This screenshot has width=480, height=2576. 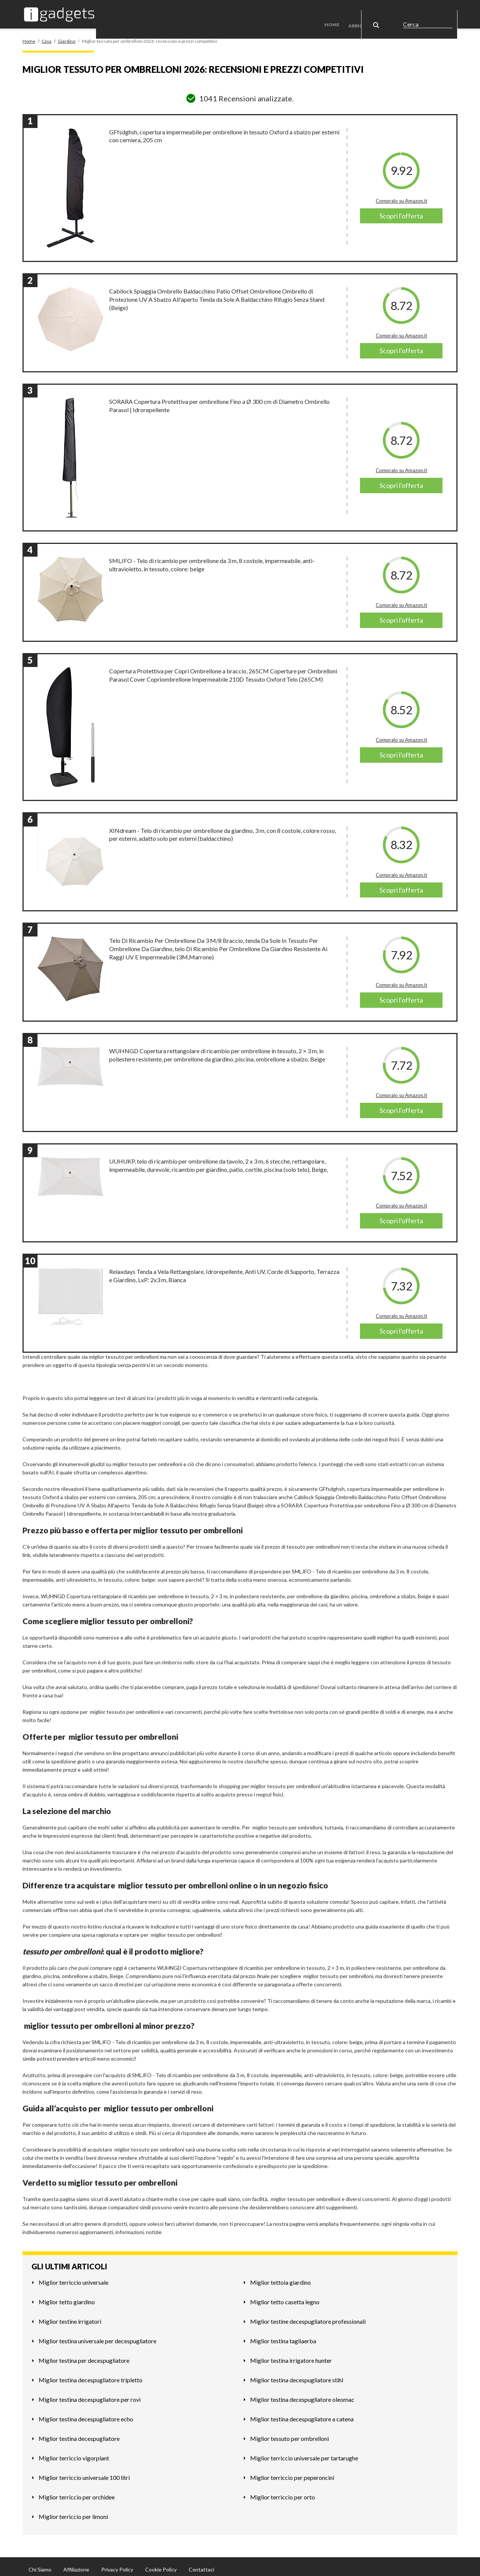 I want to click on Privacy Policy, so click(x=117, y=2564).